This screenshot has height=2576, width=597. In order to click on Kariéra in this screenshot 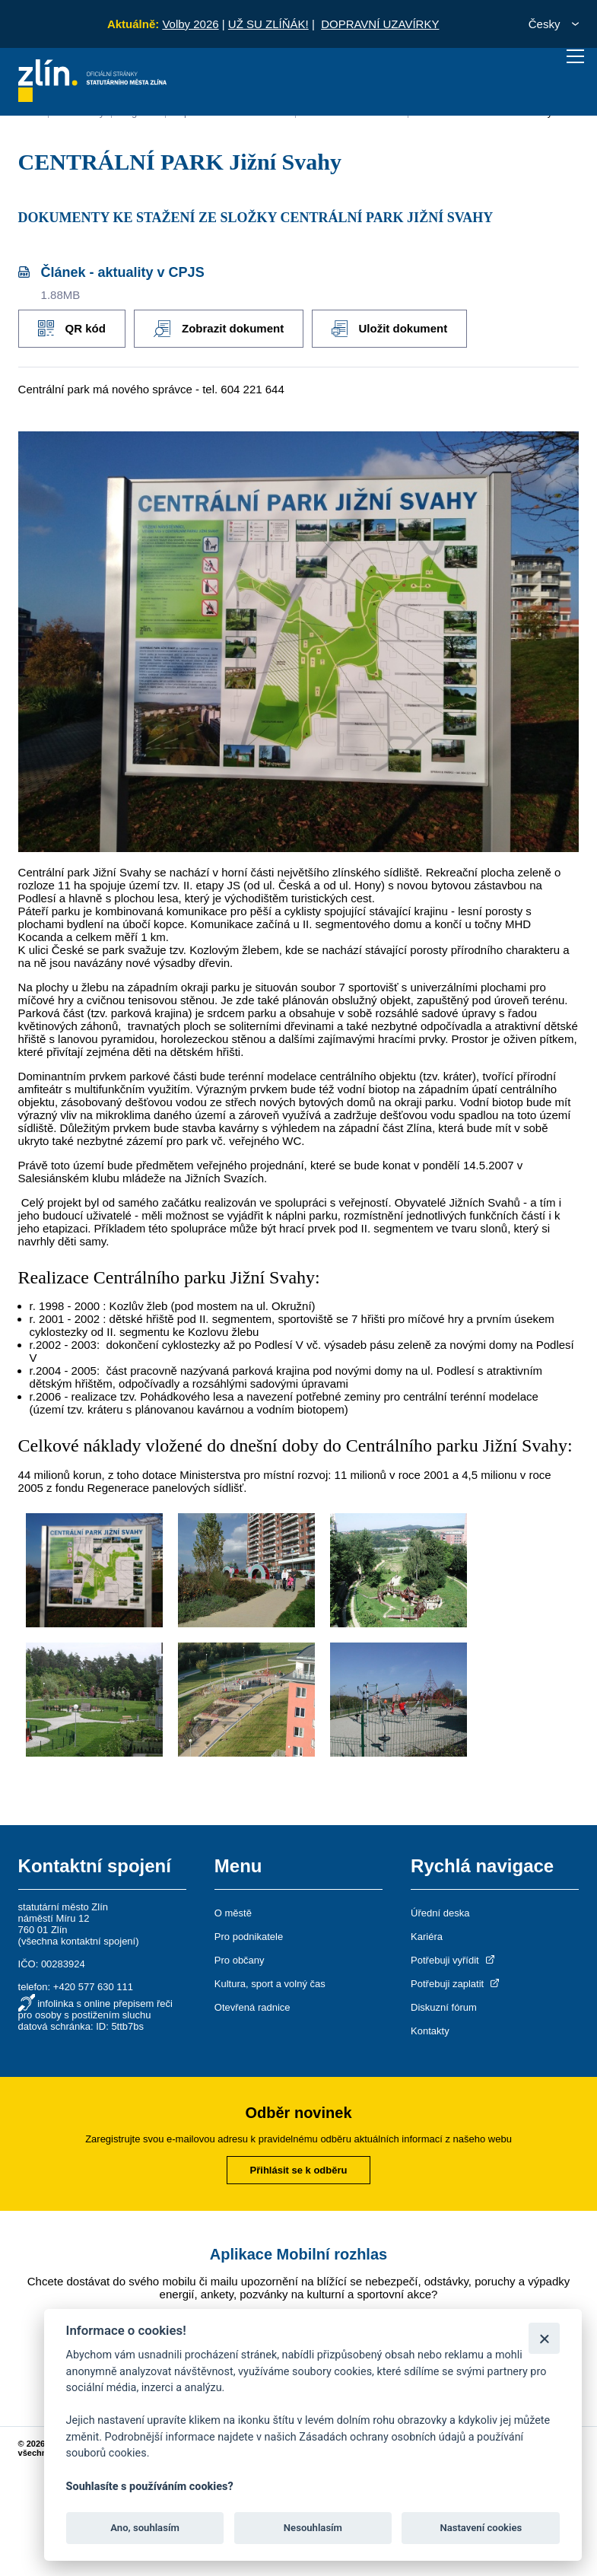, I will do `click(427, 1936)`.